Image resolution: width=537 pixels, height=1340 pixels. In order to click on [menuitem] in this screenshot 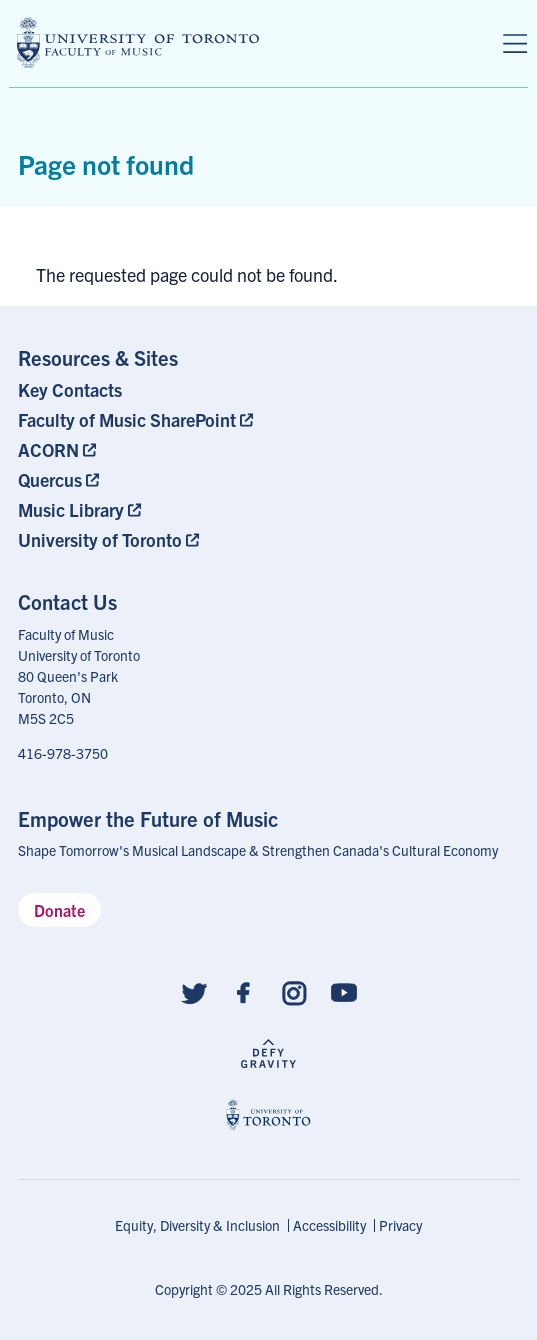, I will do `click(139, 389)`.